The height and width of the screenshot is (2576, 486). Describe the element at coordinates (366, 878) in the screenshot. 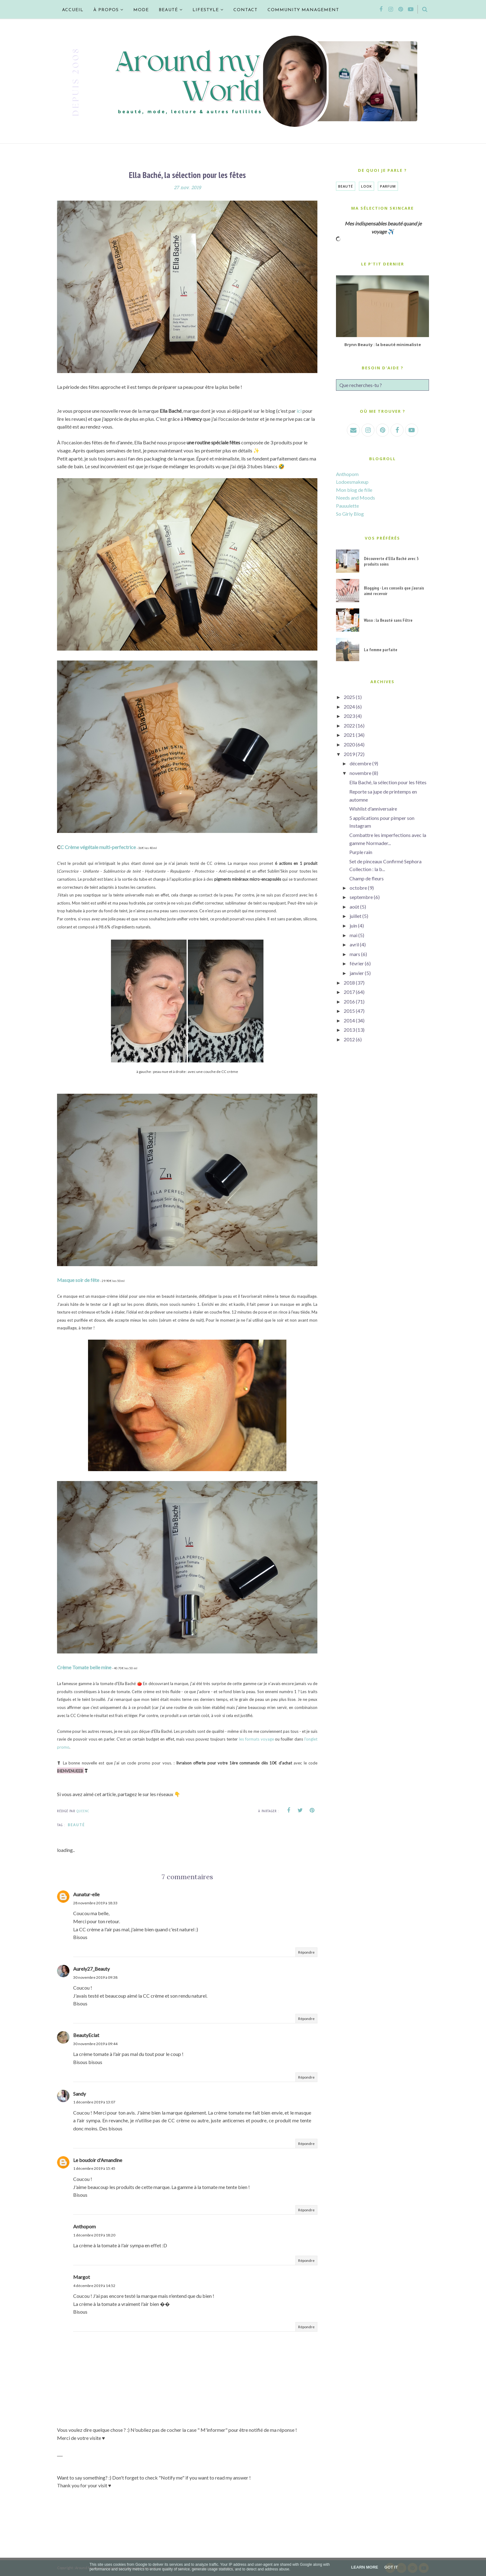

I see `Champ de fleurs` at that location.